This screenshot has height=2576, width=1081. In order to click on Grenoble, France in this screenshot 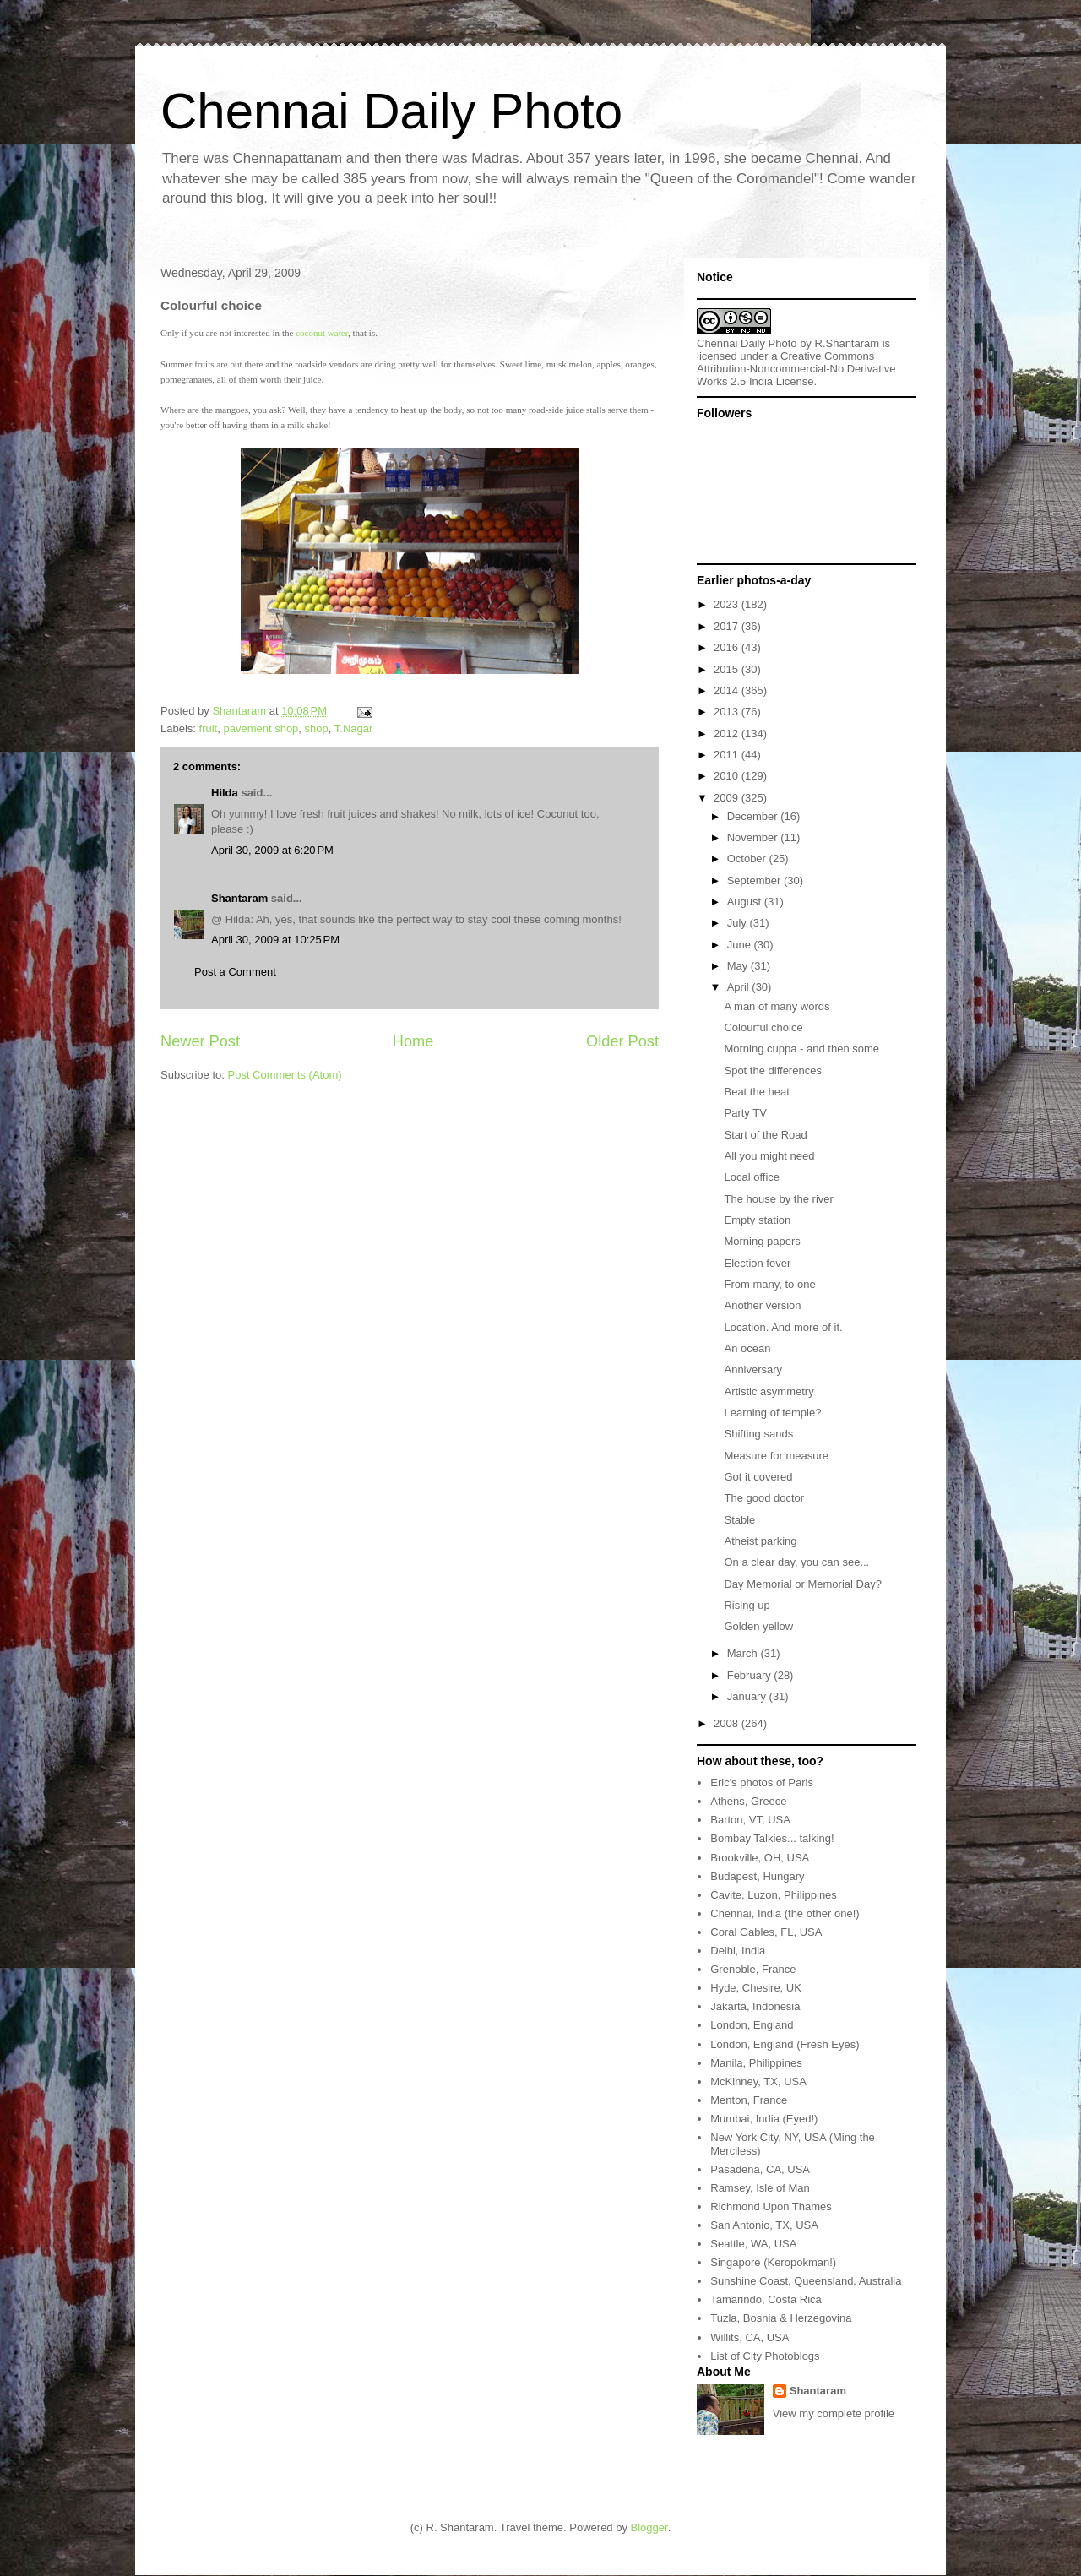, I will do `click(753, 1969)`.